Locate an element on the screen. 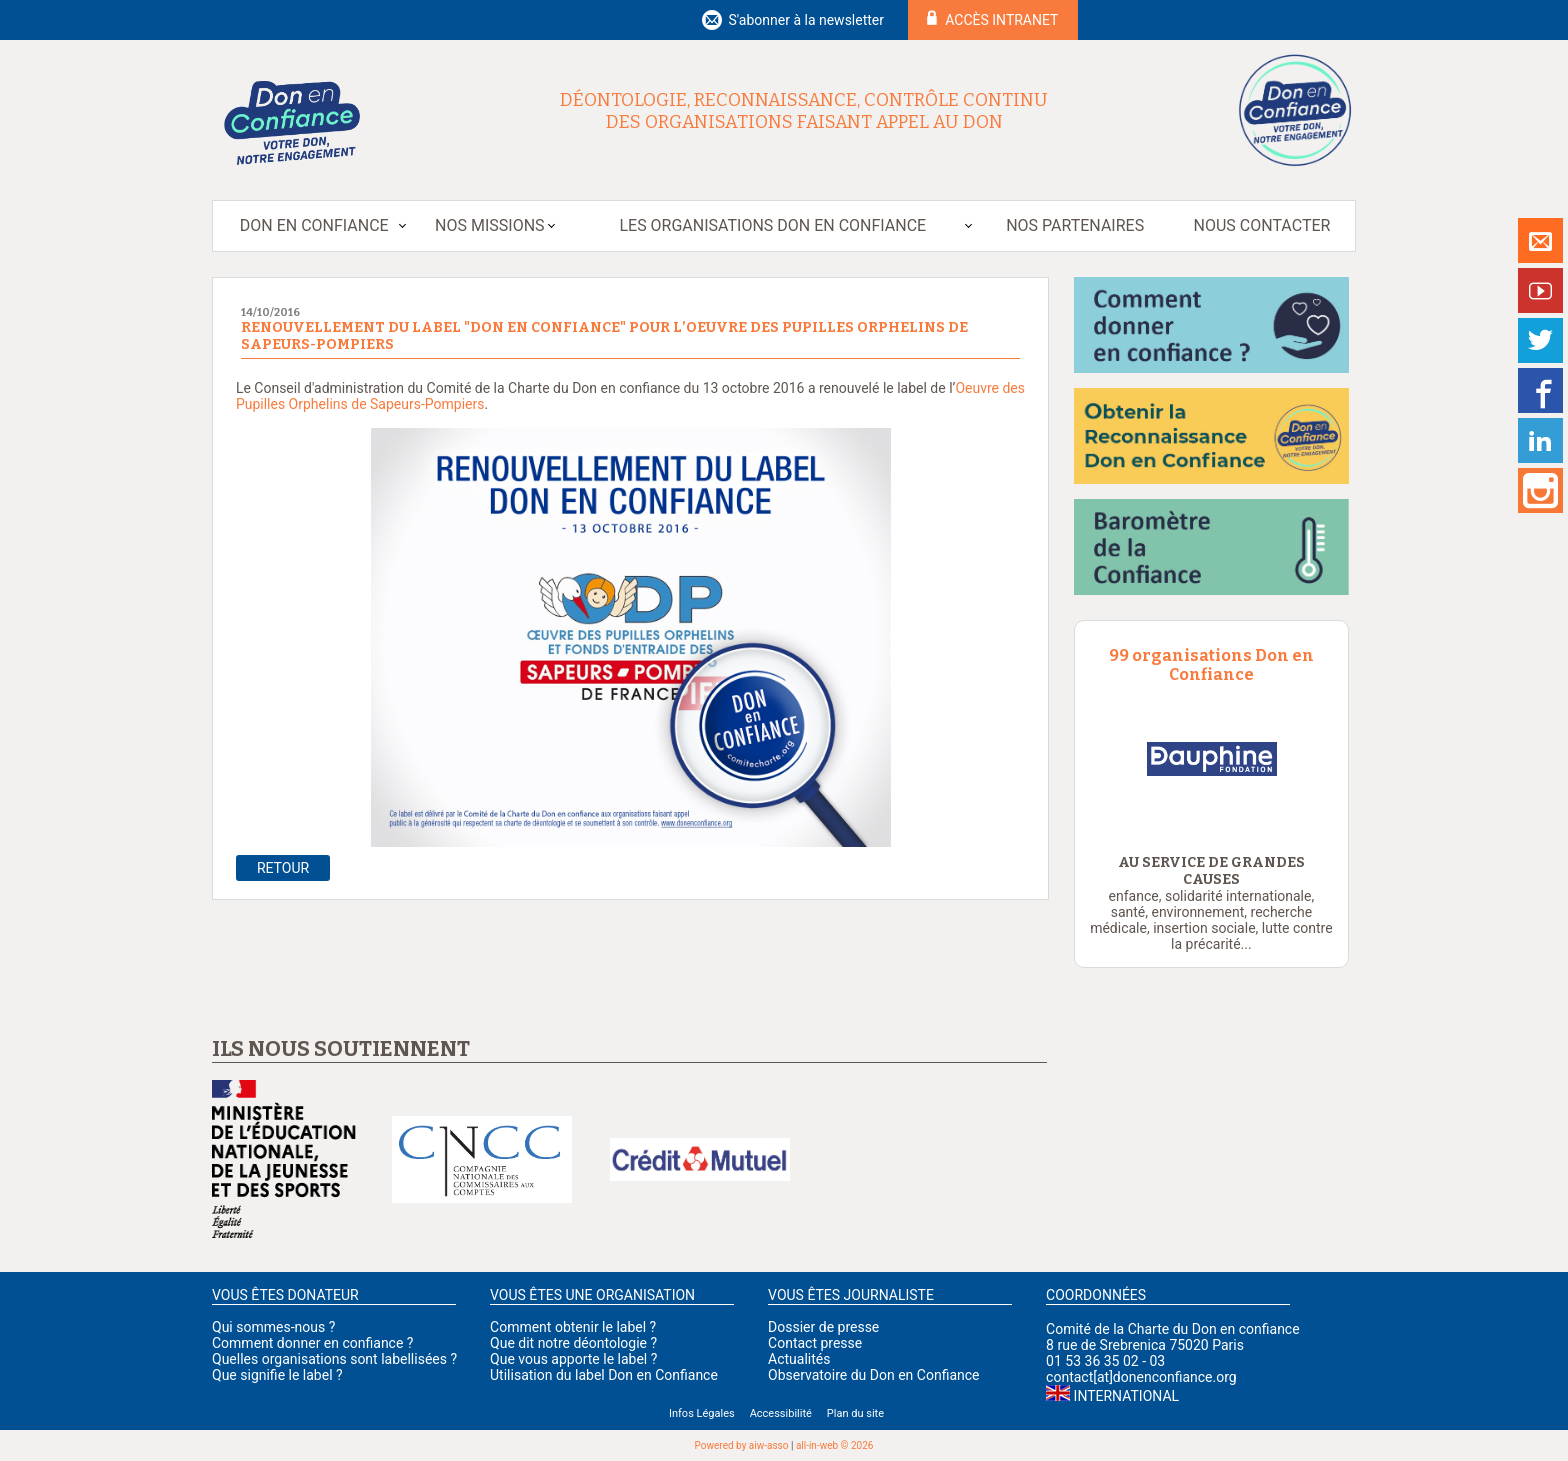  Nous contacter is located at coordinates (1262, 225).